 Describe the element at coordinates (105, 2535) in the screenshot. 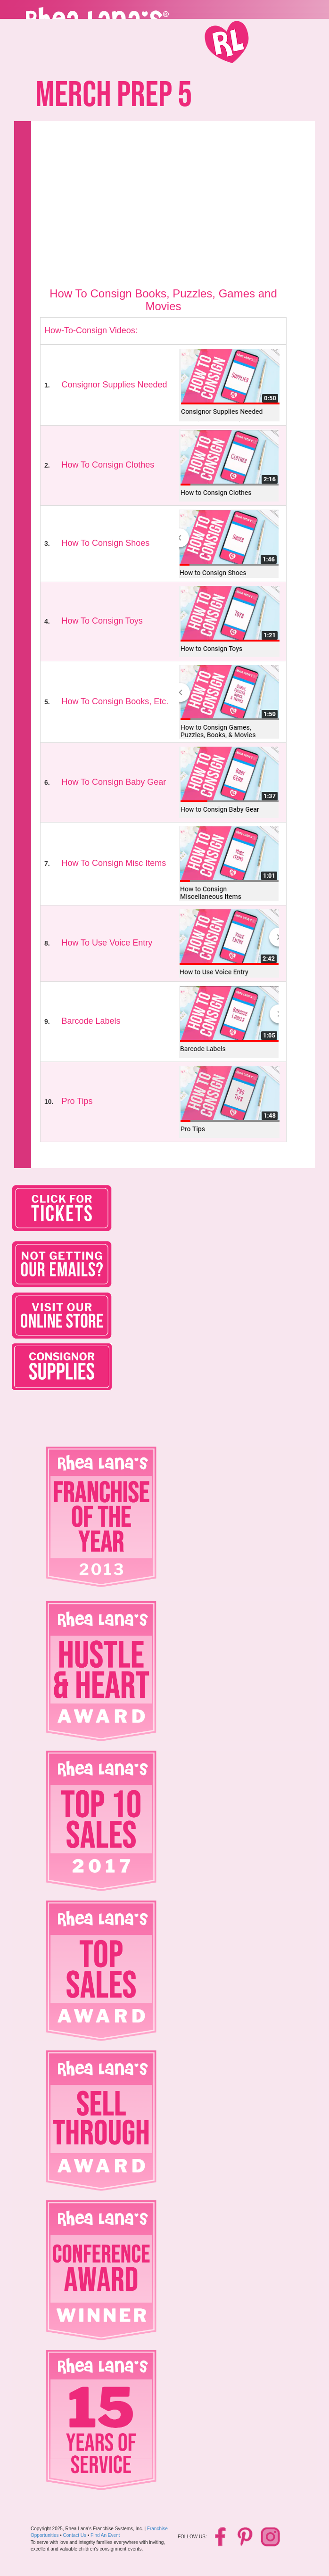

I see `Find An Event` at that location.